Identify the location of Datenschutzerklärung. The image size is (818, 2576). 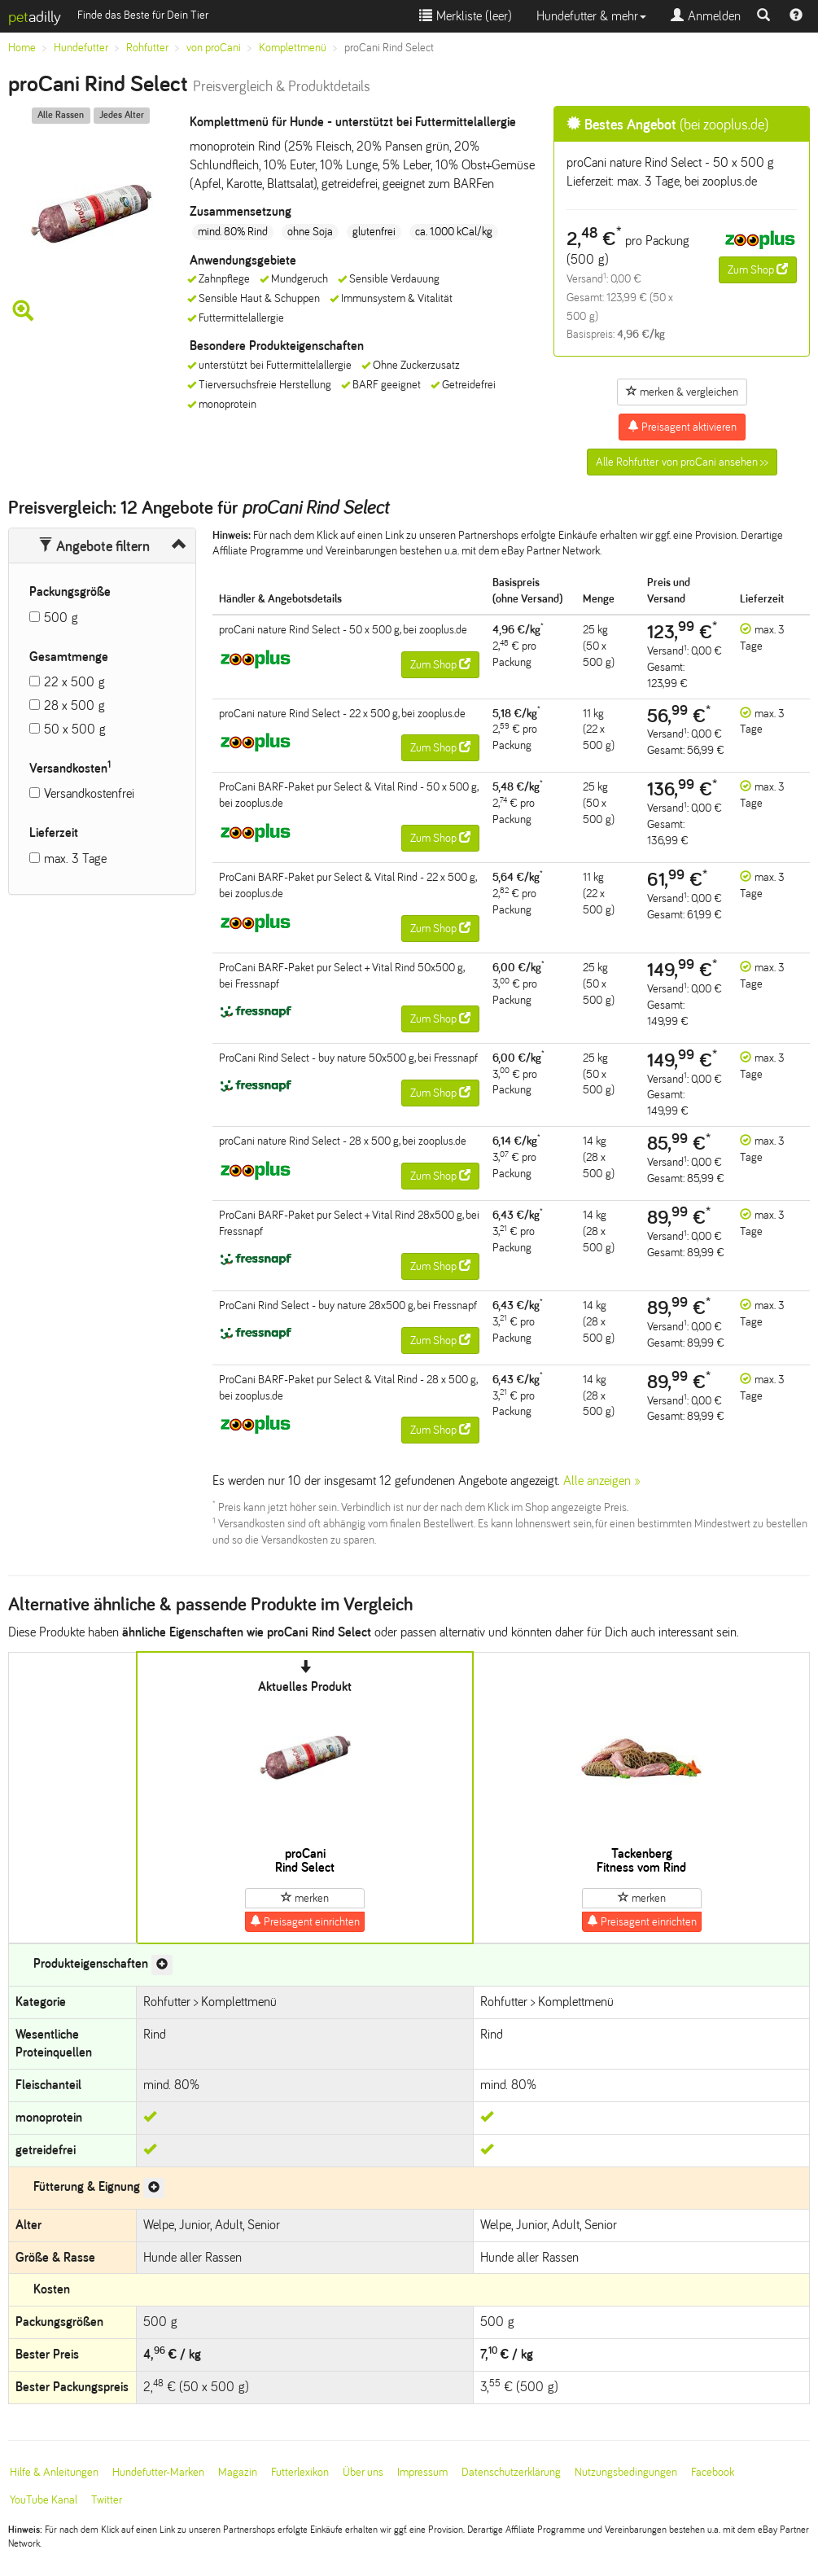
(511, 2472).